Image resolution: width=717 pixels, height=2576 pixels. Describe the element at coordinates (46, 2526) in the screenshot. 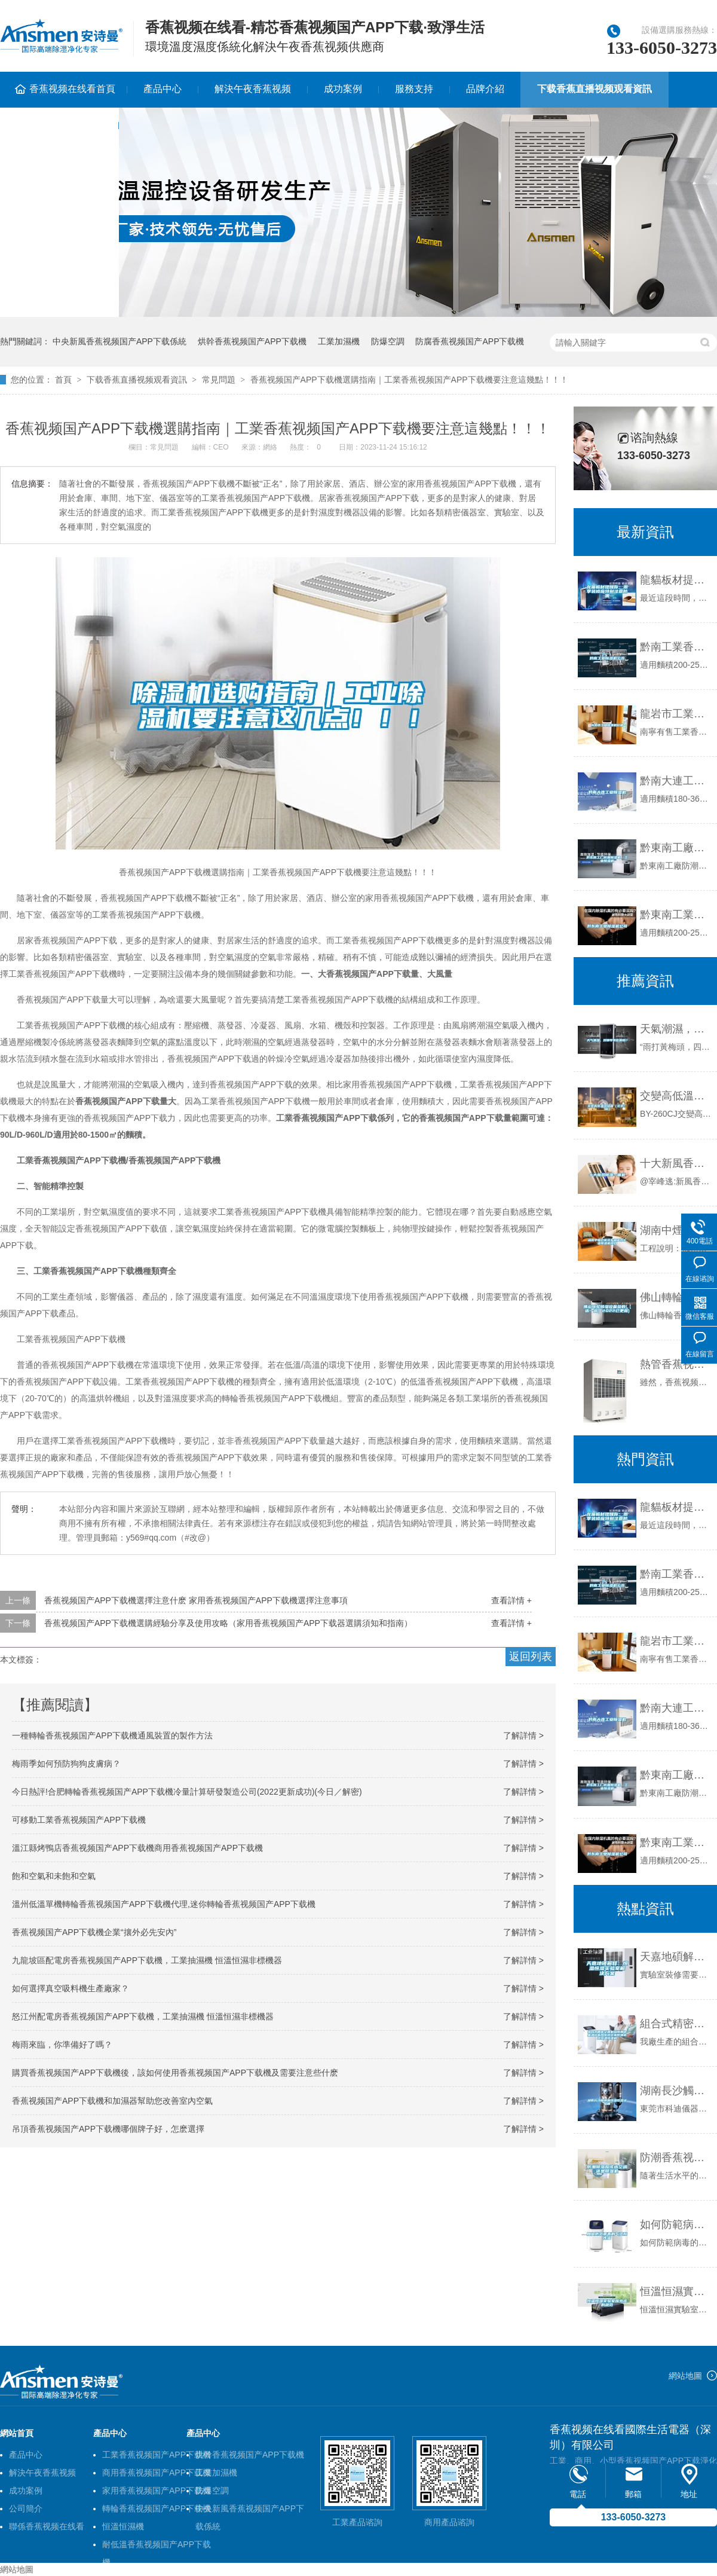

I see `聯係香蕉视频在线看` at that location.